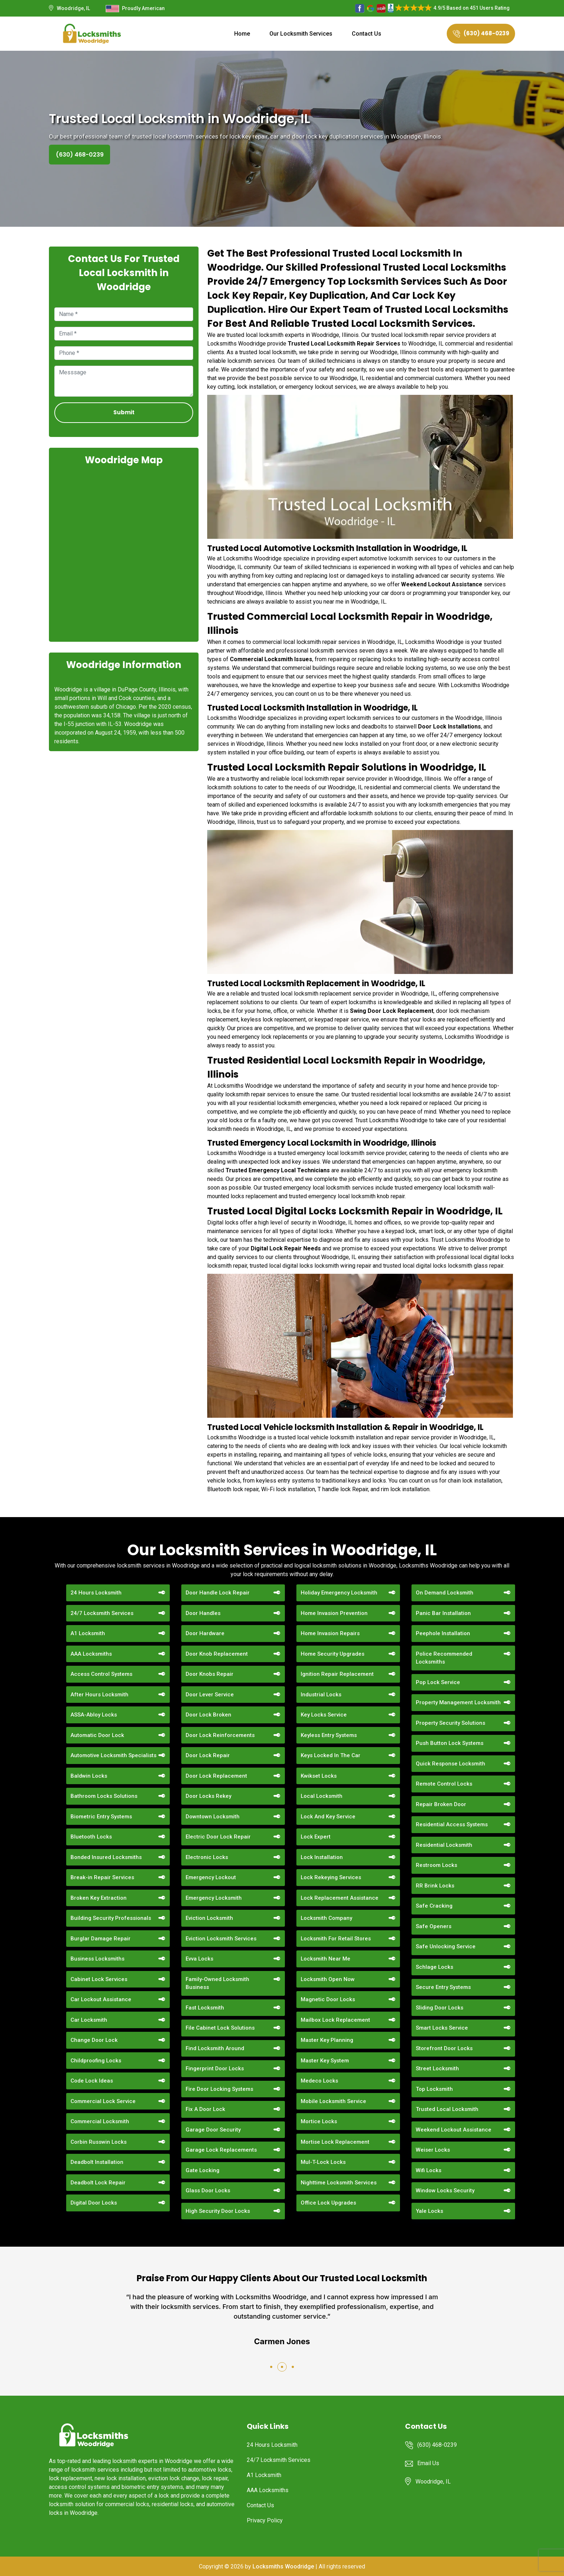 The width and height of the screenshot is (564, 2576). Describe the element at coordinates (366, 33) in the screenshot. I see `Contact Us` at that location.